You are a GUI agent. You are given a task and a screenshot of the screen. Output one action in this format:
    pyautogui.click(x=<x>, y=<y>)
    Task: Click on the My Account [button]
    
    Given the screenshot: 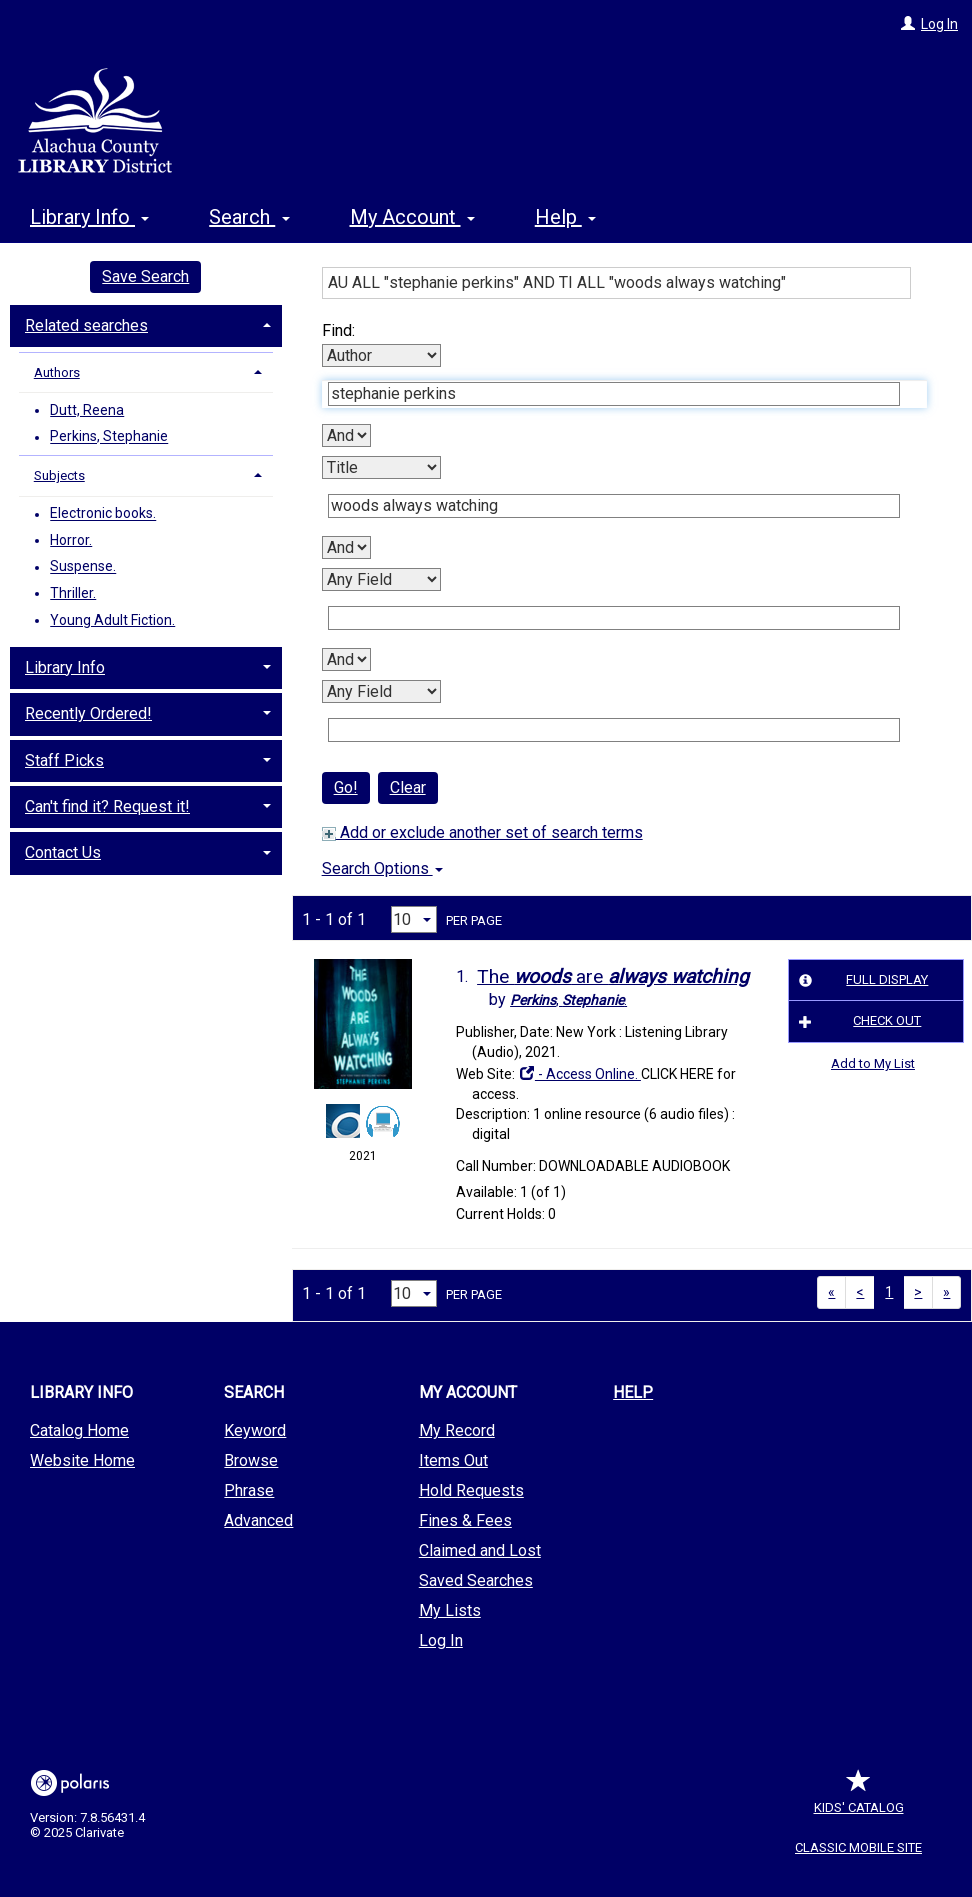 What is the action you would take?
    pyautogui.click(x=412, y=217)
    